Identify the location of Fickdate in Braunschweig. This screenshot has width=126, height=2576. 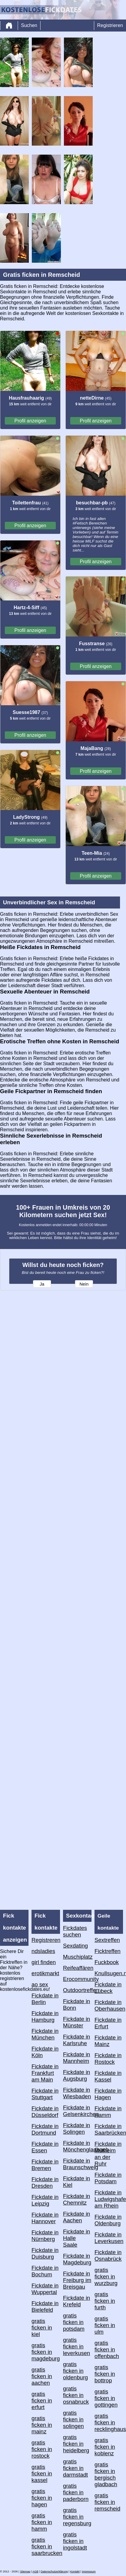
(77, 2163).